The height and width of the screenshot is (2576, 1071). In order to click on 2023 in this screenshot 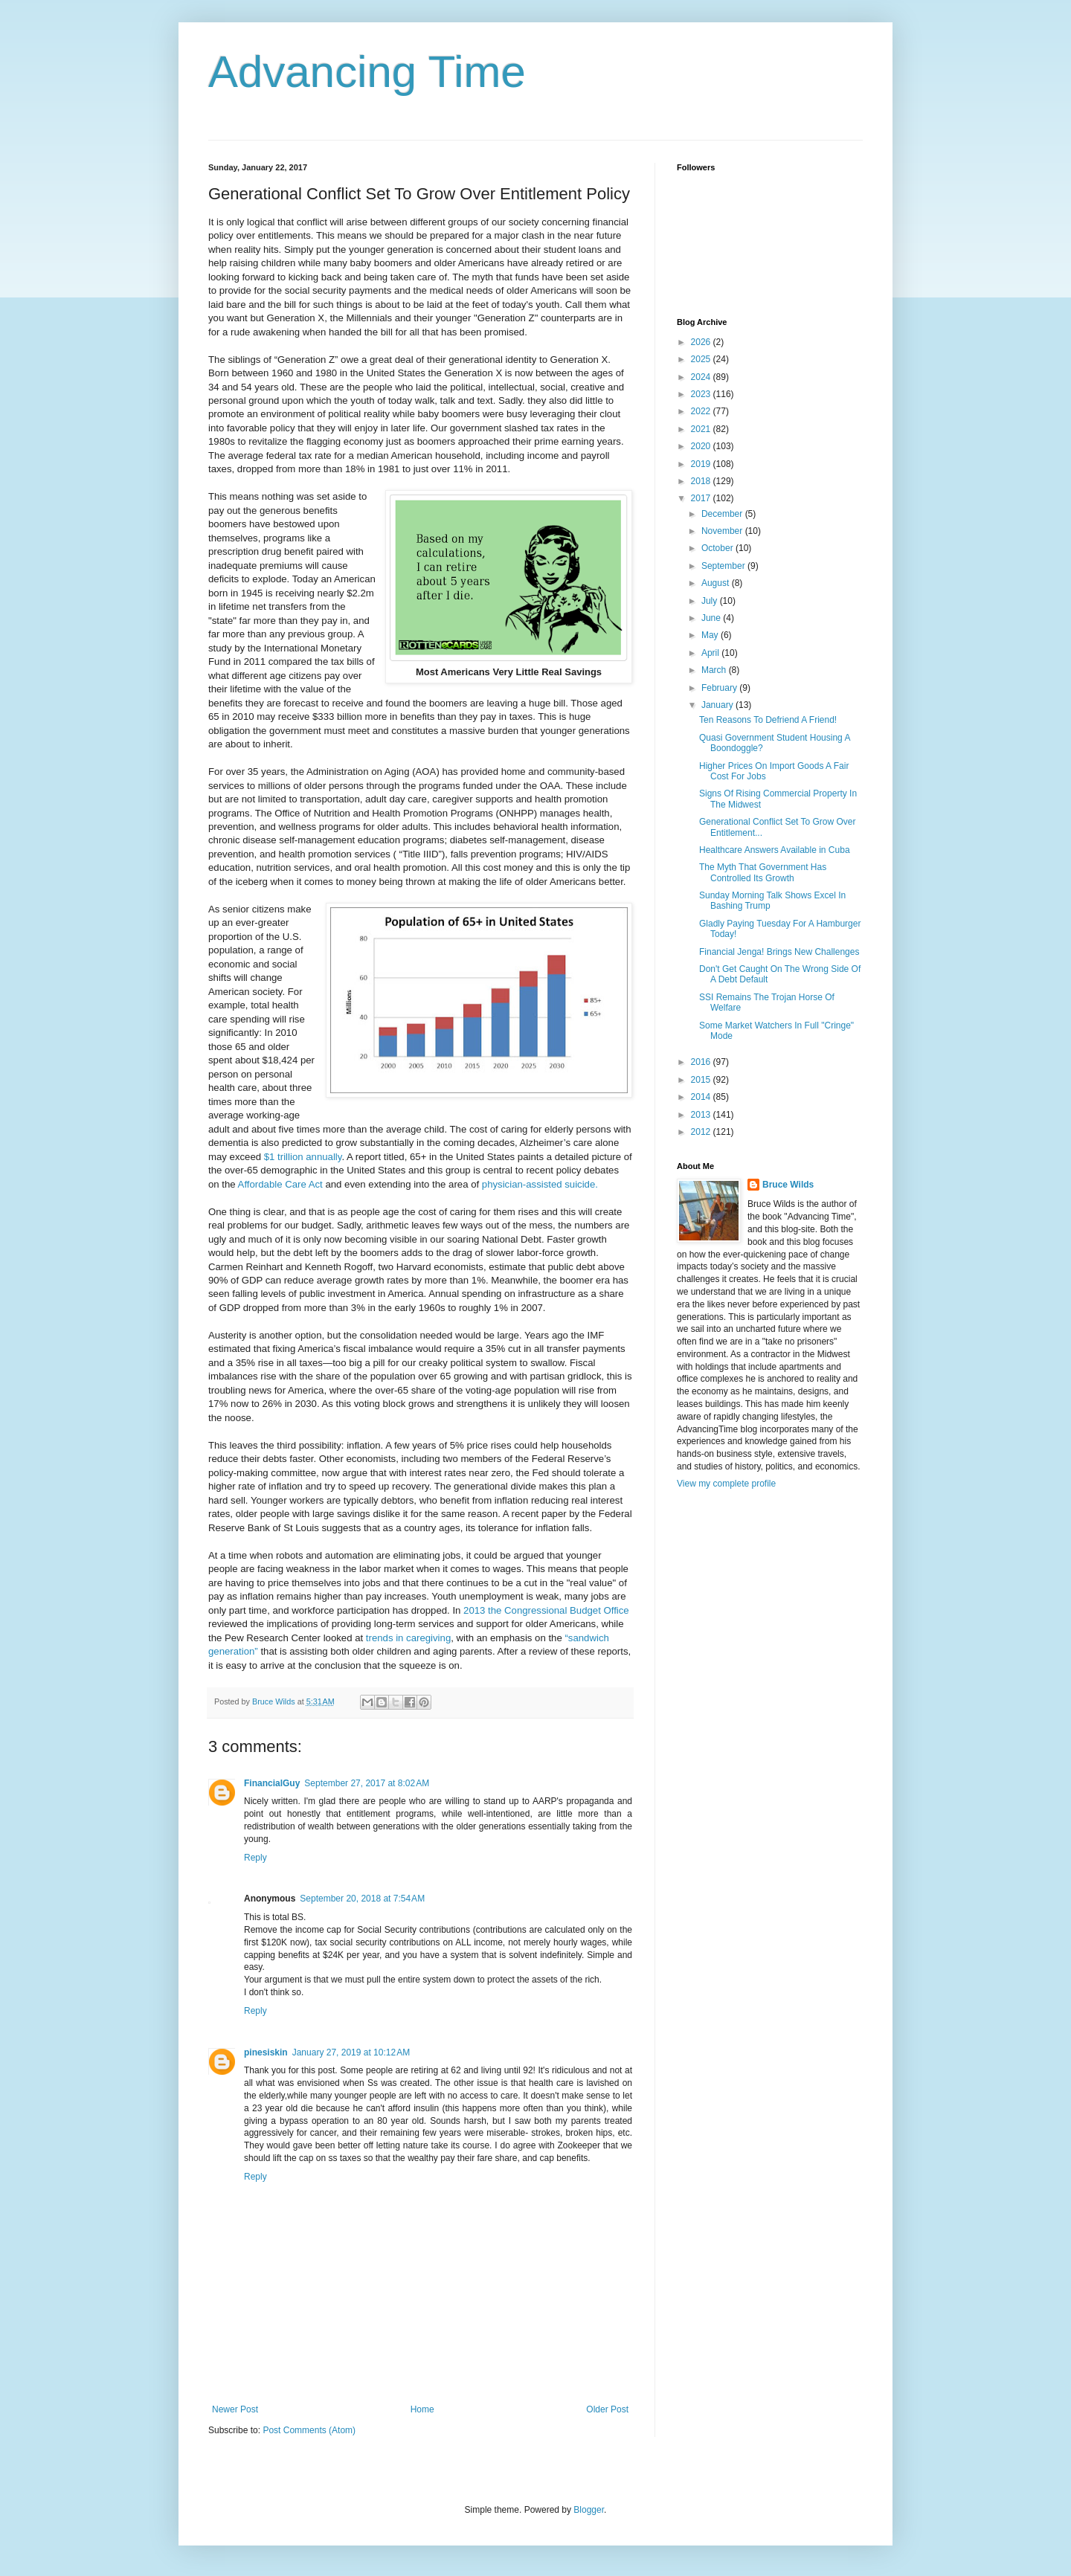, I will do `click(702, 394)`.